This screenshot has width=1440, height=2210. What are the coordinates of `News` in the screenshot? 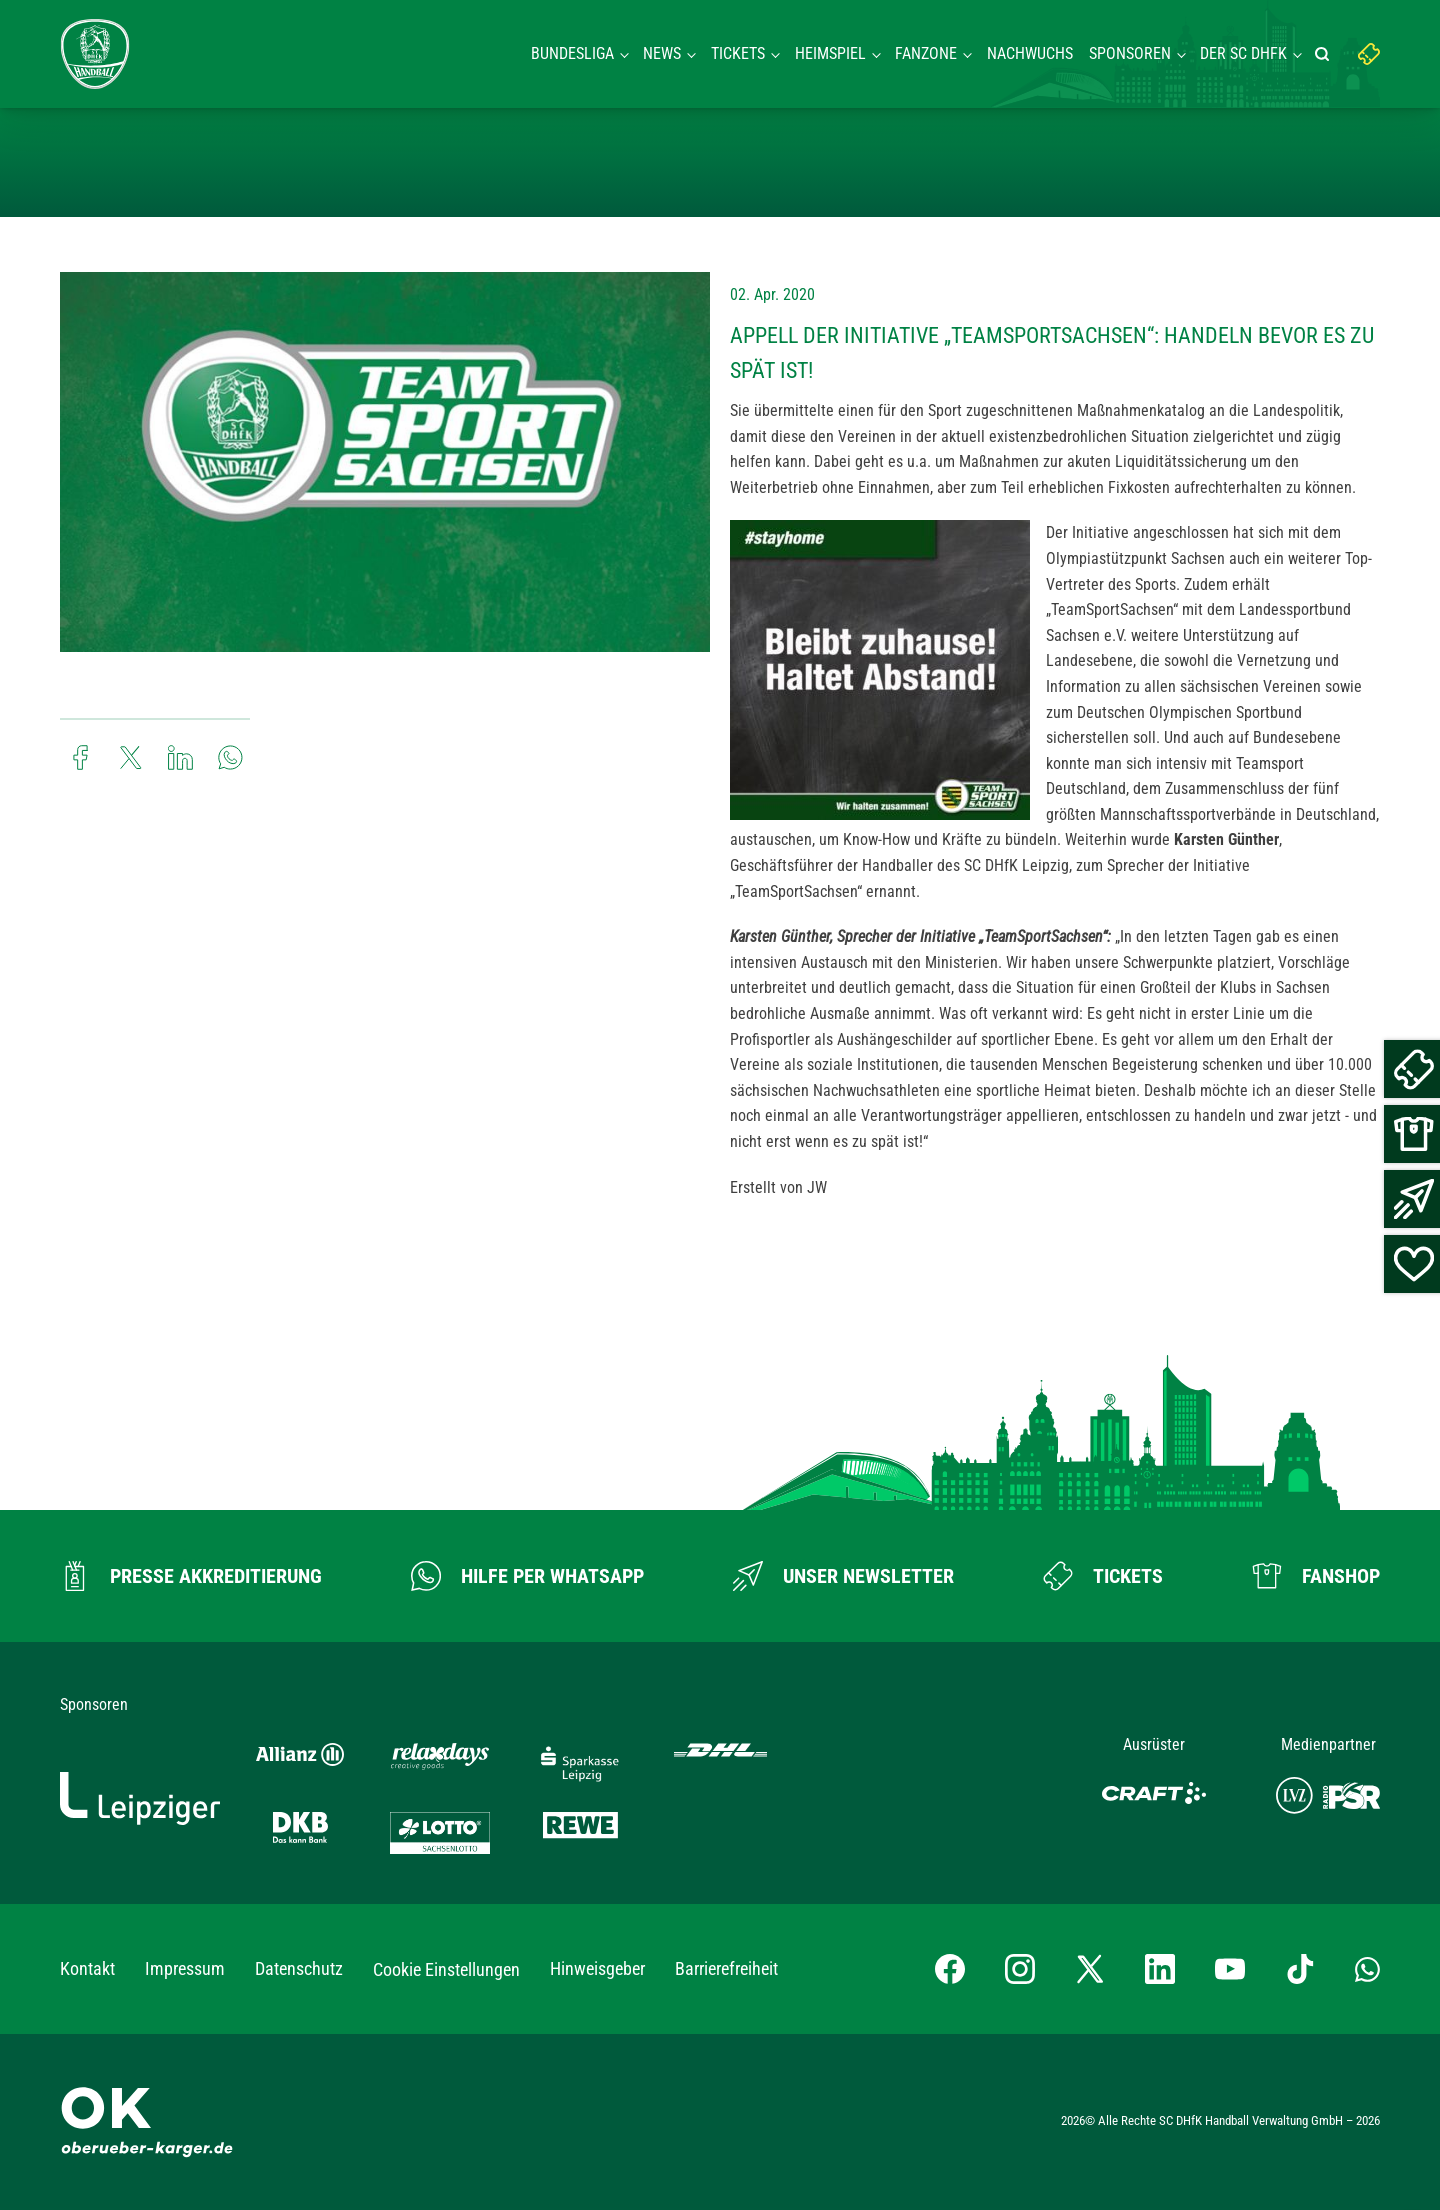 It's located at (662, 53).